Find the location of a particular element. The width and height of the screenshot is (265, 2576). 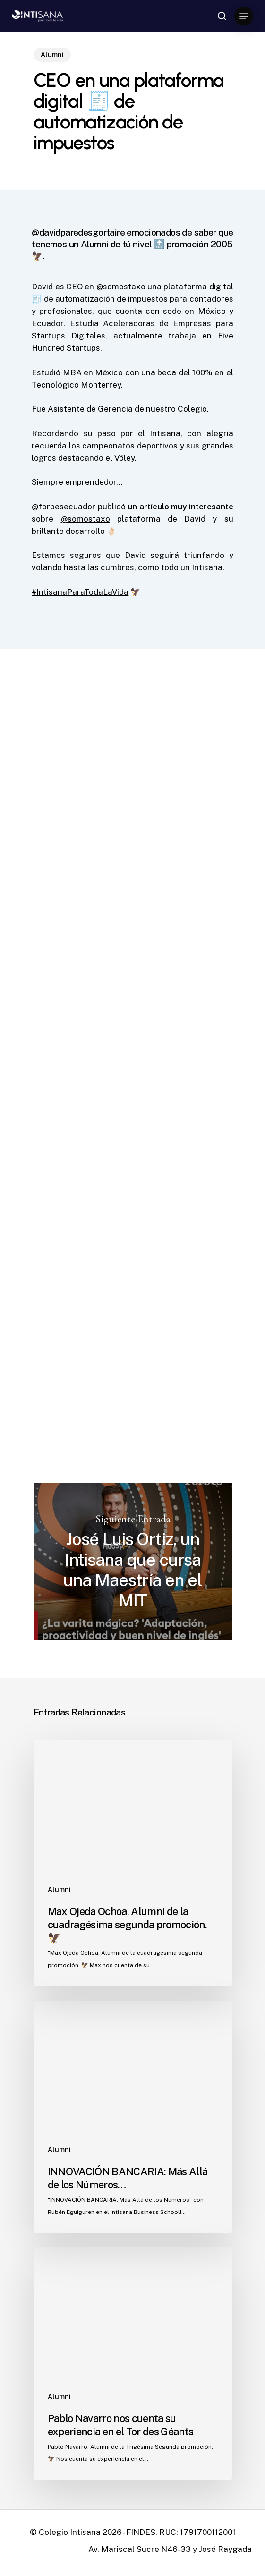

[Pablo Navarro nos cuenta su experiencia en el Tor des Géants] is located at coordinates (133, 2363).